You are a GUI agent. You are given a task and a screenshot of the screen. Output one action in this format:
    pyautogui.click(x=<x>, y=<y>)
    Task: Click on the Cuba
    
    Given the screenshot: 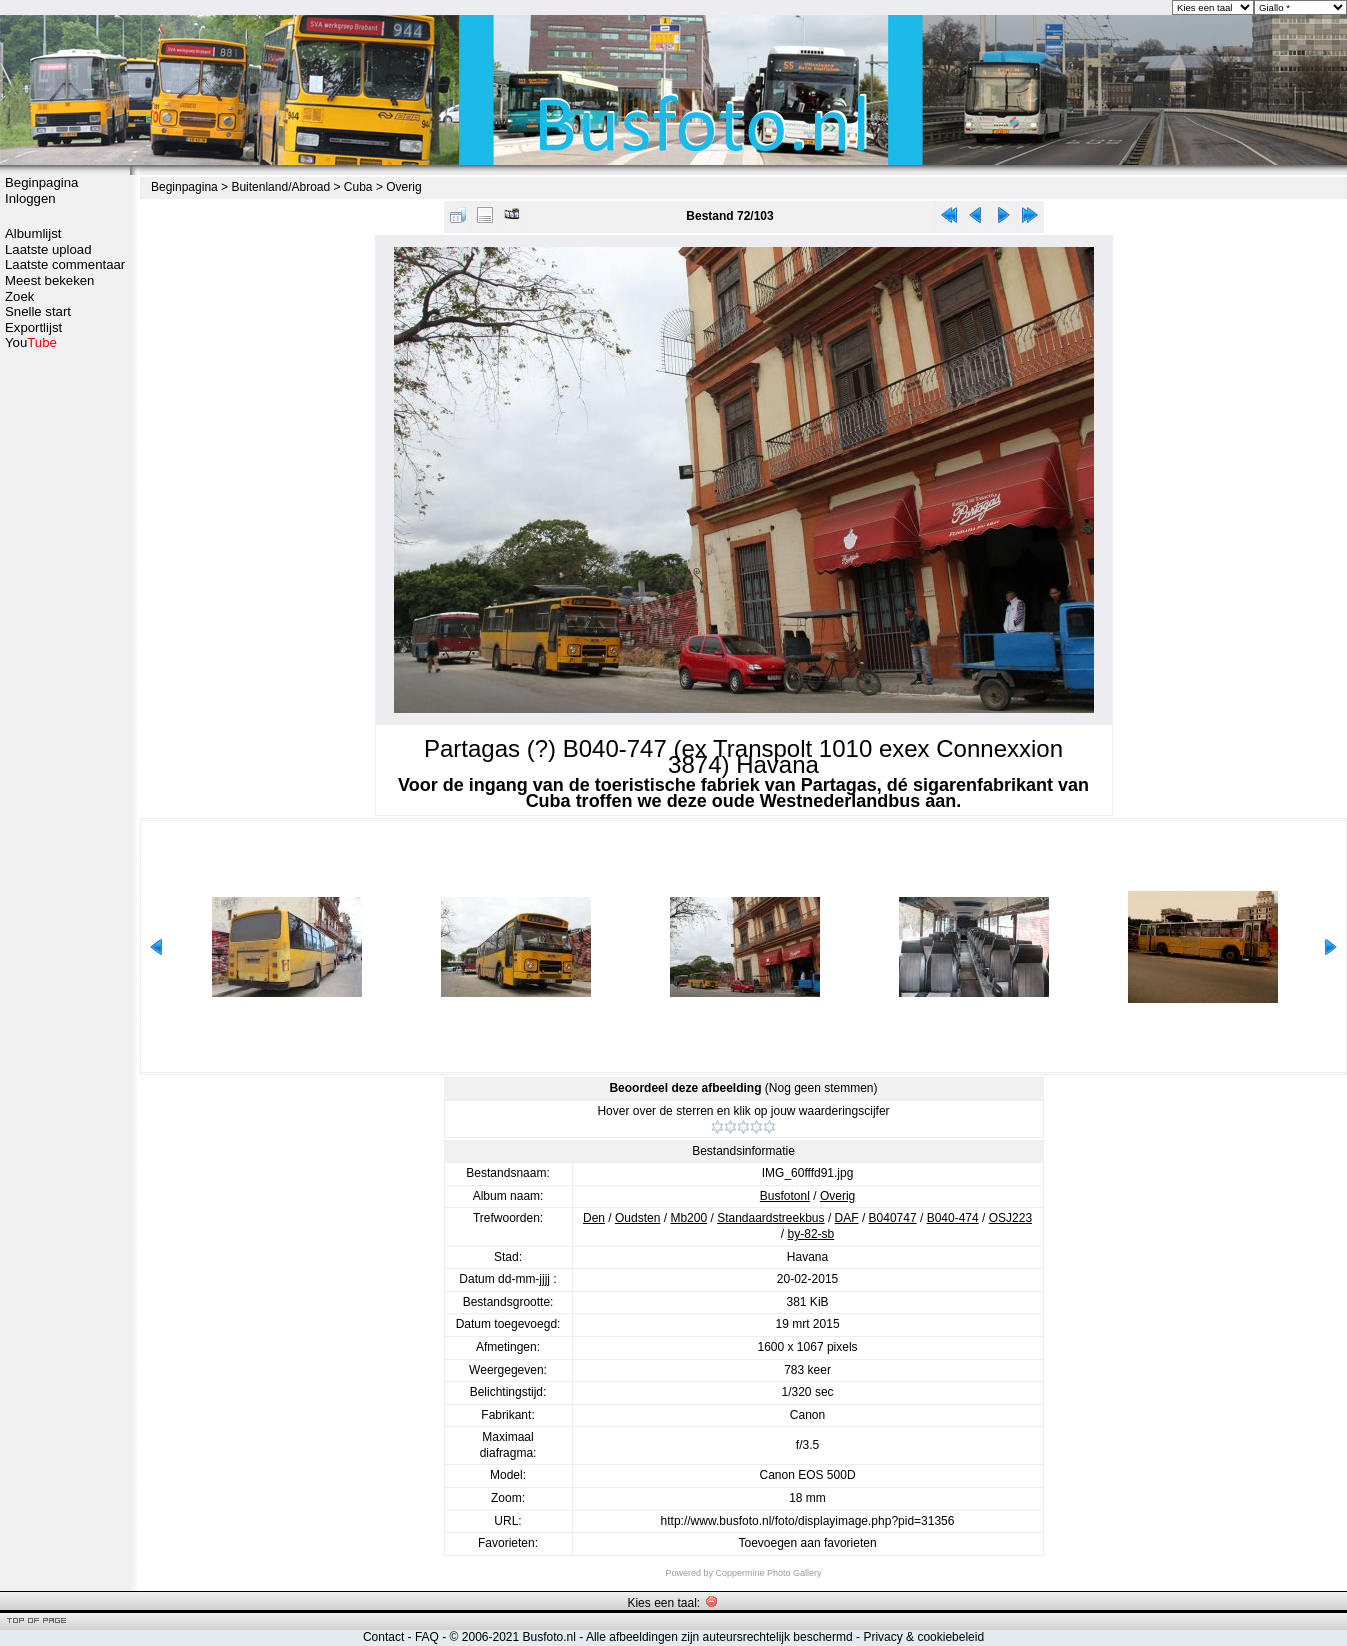 What is the action you would take?
    pyautogui.click(x=358, y=187)
    